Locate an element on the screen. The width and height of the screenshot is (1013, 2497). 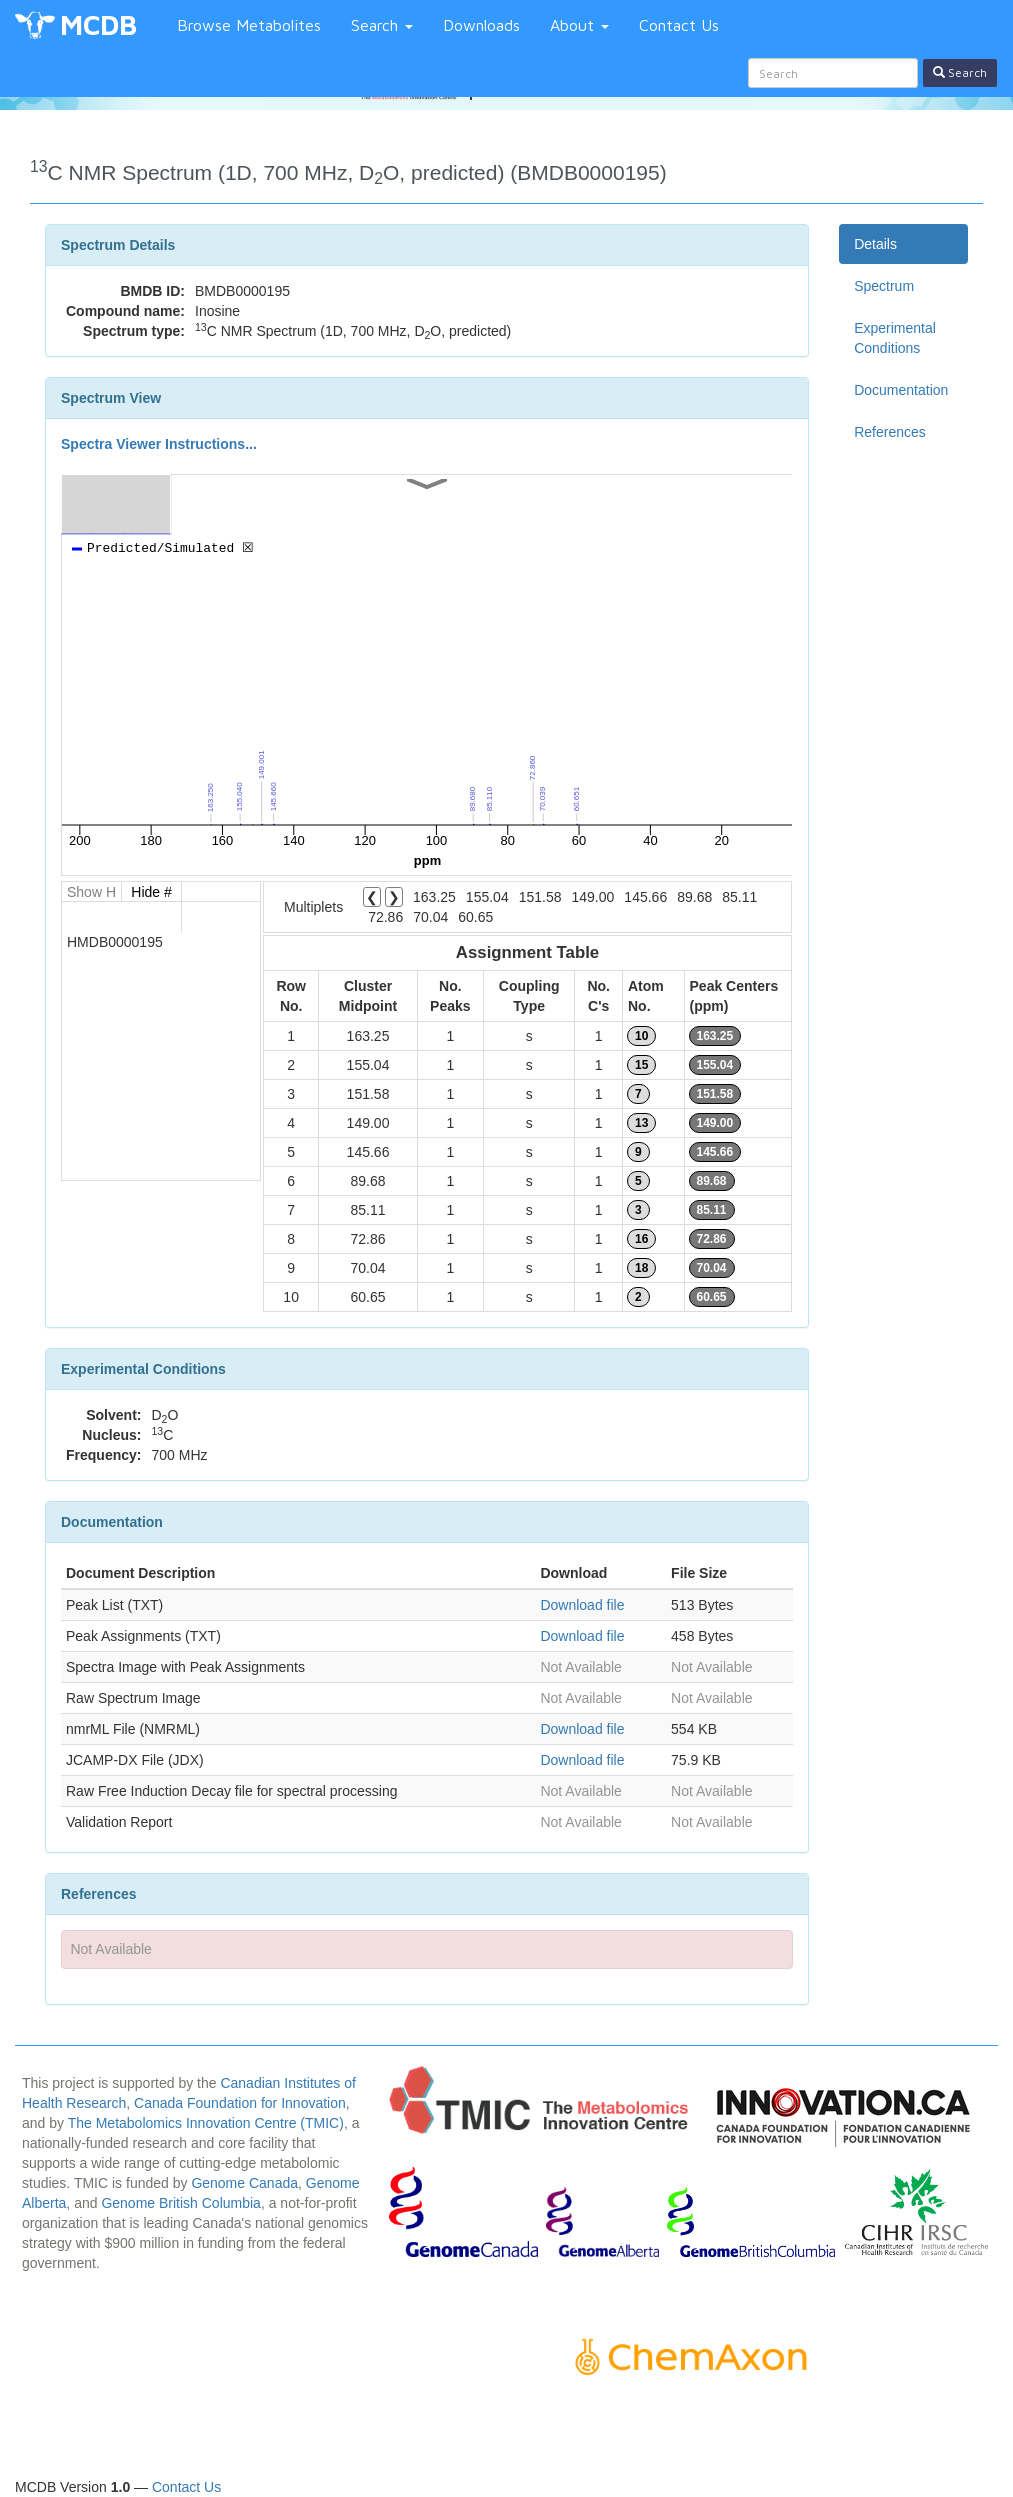
Genome Canada is located at coordinates (244, 2183).